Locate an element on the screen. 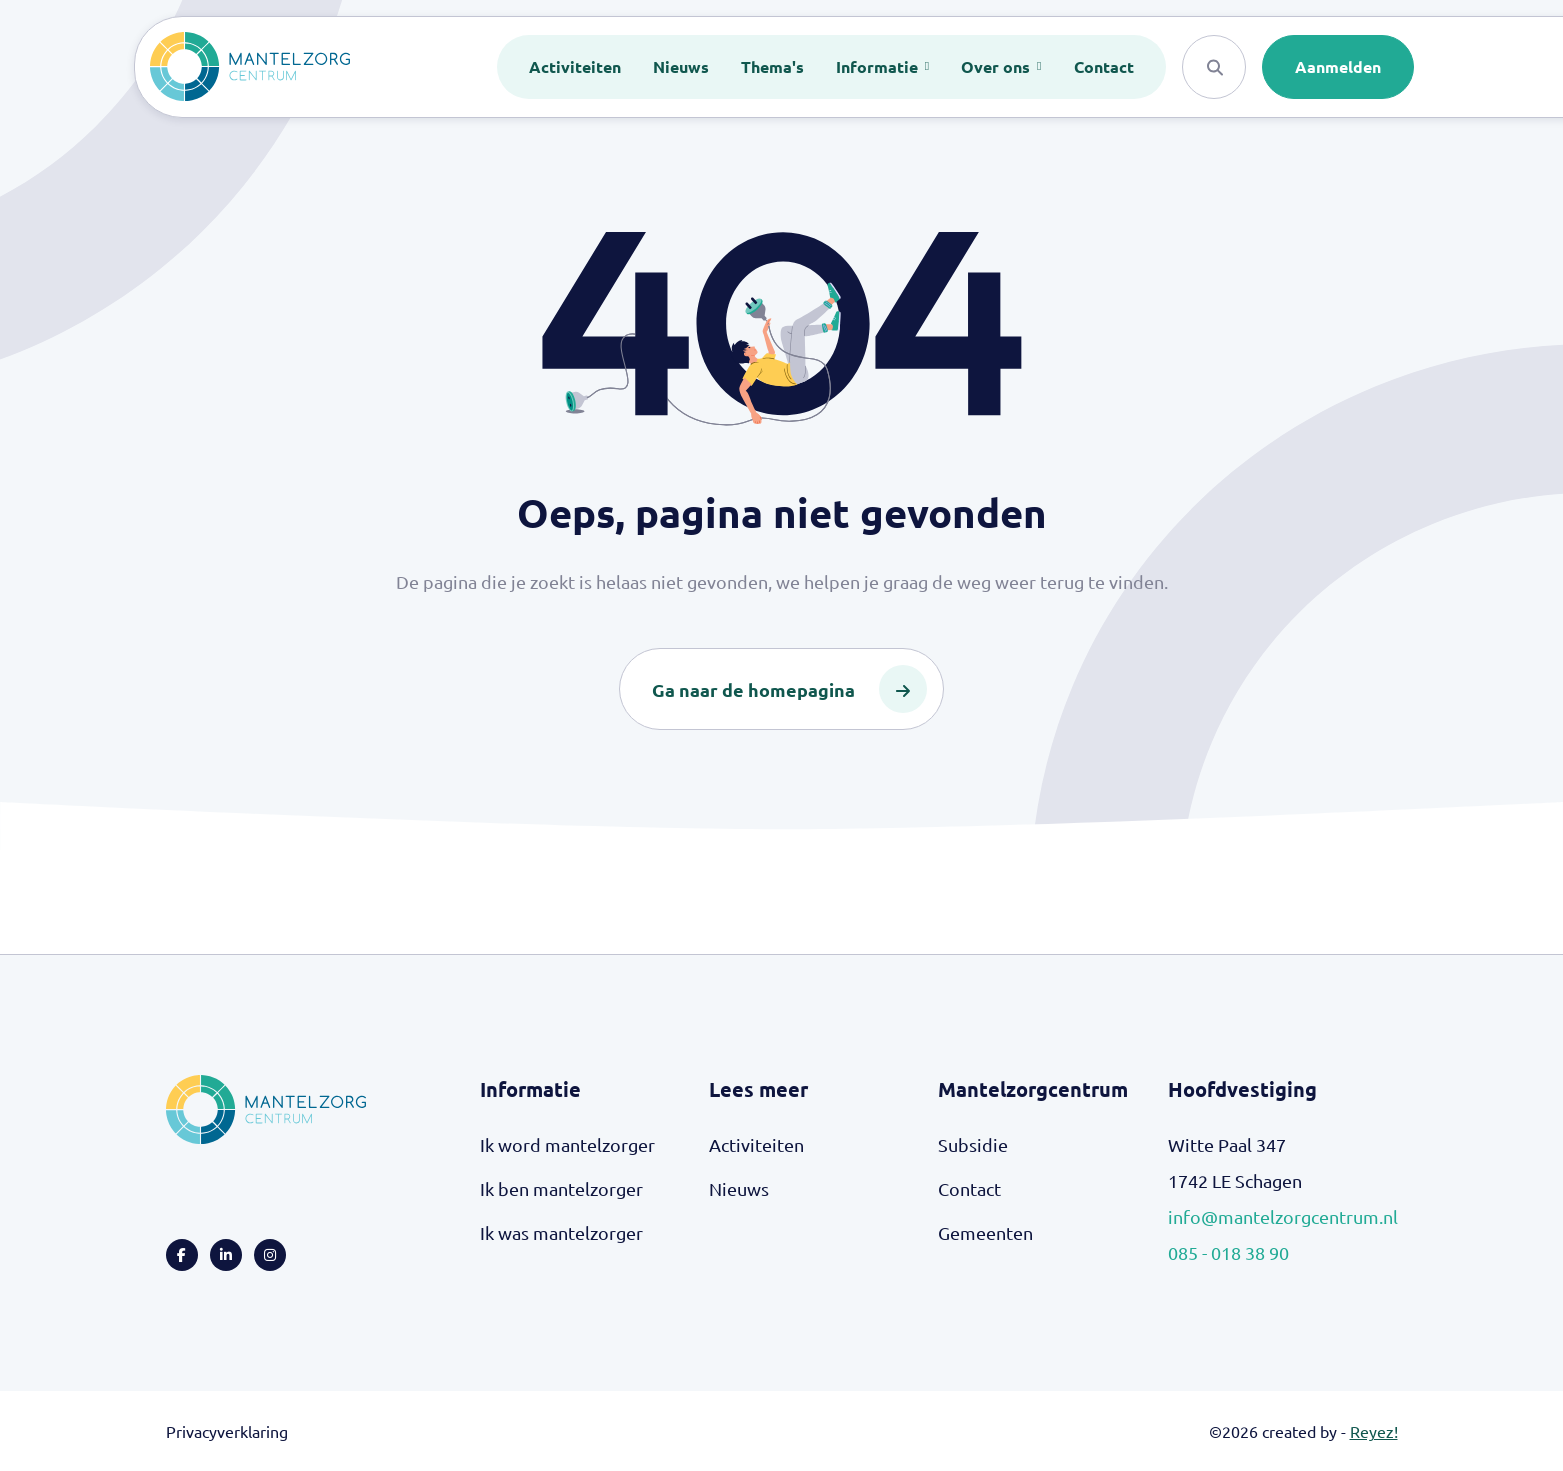  info@mantelzorgcentrum.nl is located at coordinates (1283, 1216).